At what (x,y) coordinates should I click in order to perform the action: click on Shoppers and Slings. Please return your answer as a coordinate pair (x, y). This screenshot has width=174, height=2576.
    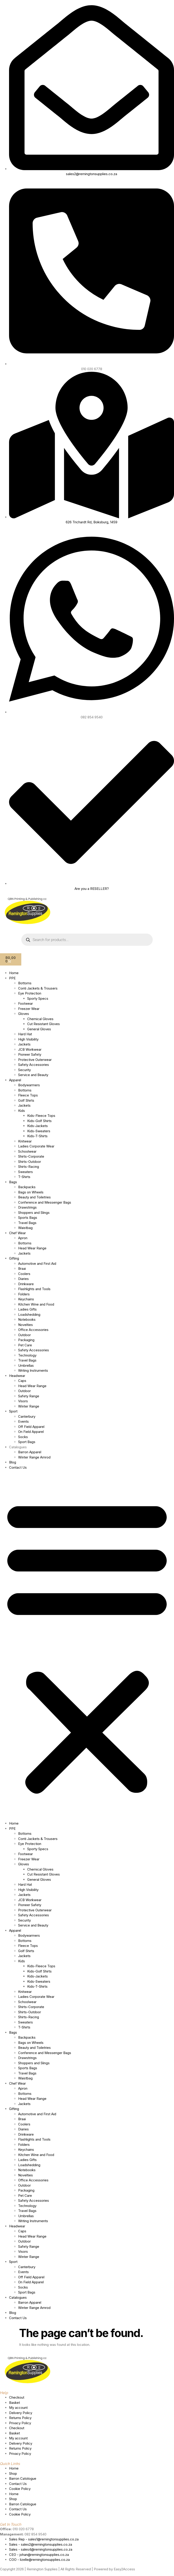
    Looking at the image, I should click on (34, 1212).